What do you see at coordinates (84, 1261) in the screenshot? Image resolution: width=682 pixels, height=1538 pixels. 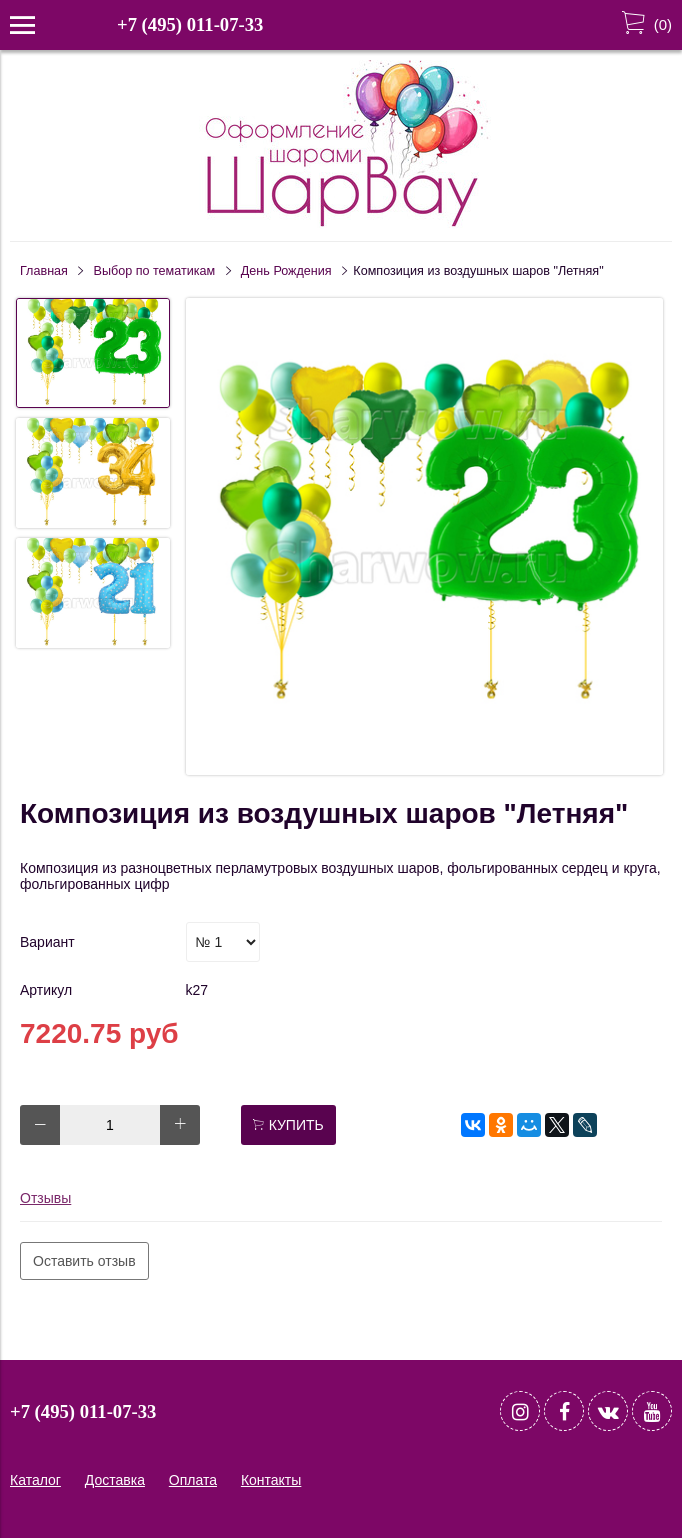 I see `Оставить отзыв` at bounding box center [84, 1261].